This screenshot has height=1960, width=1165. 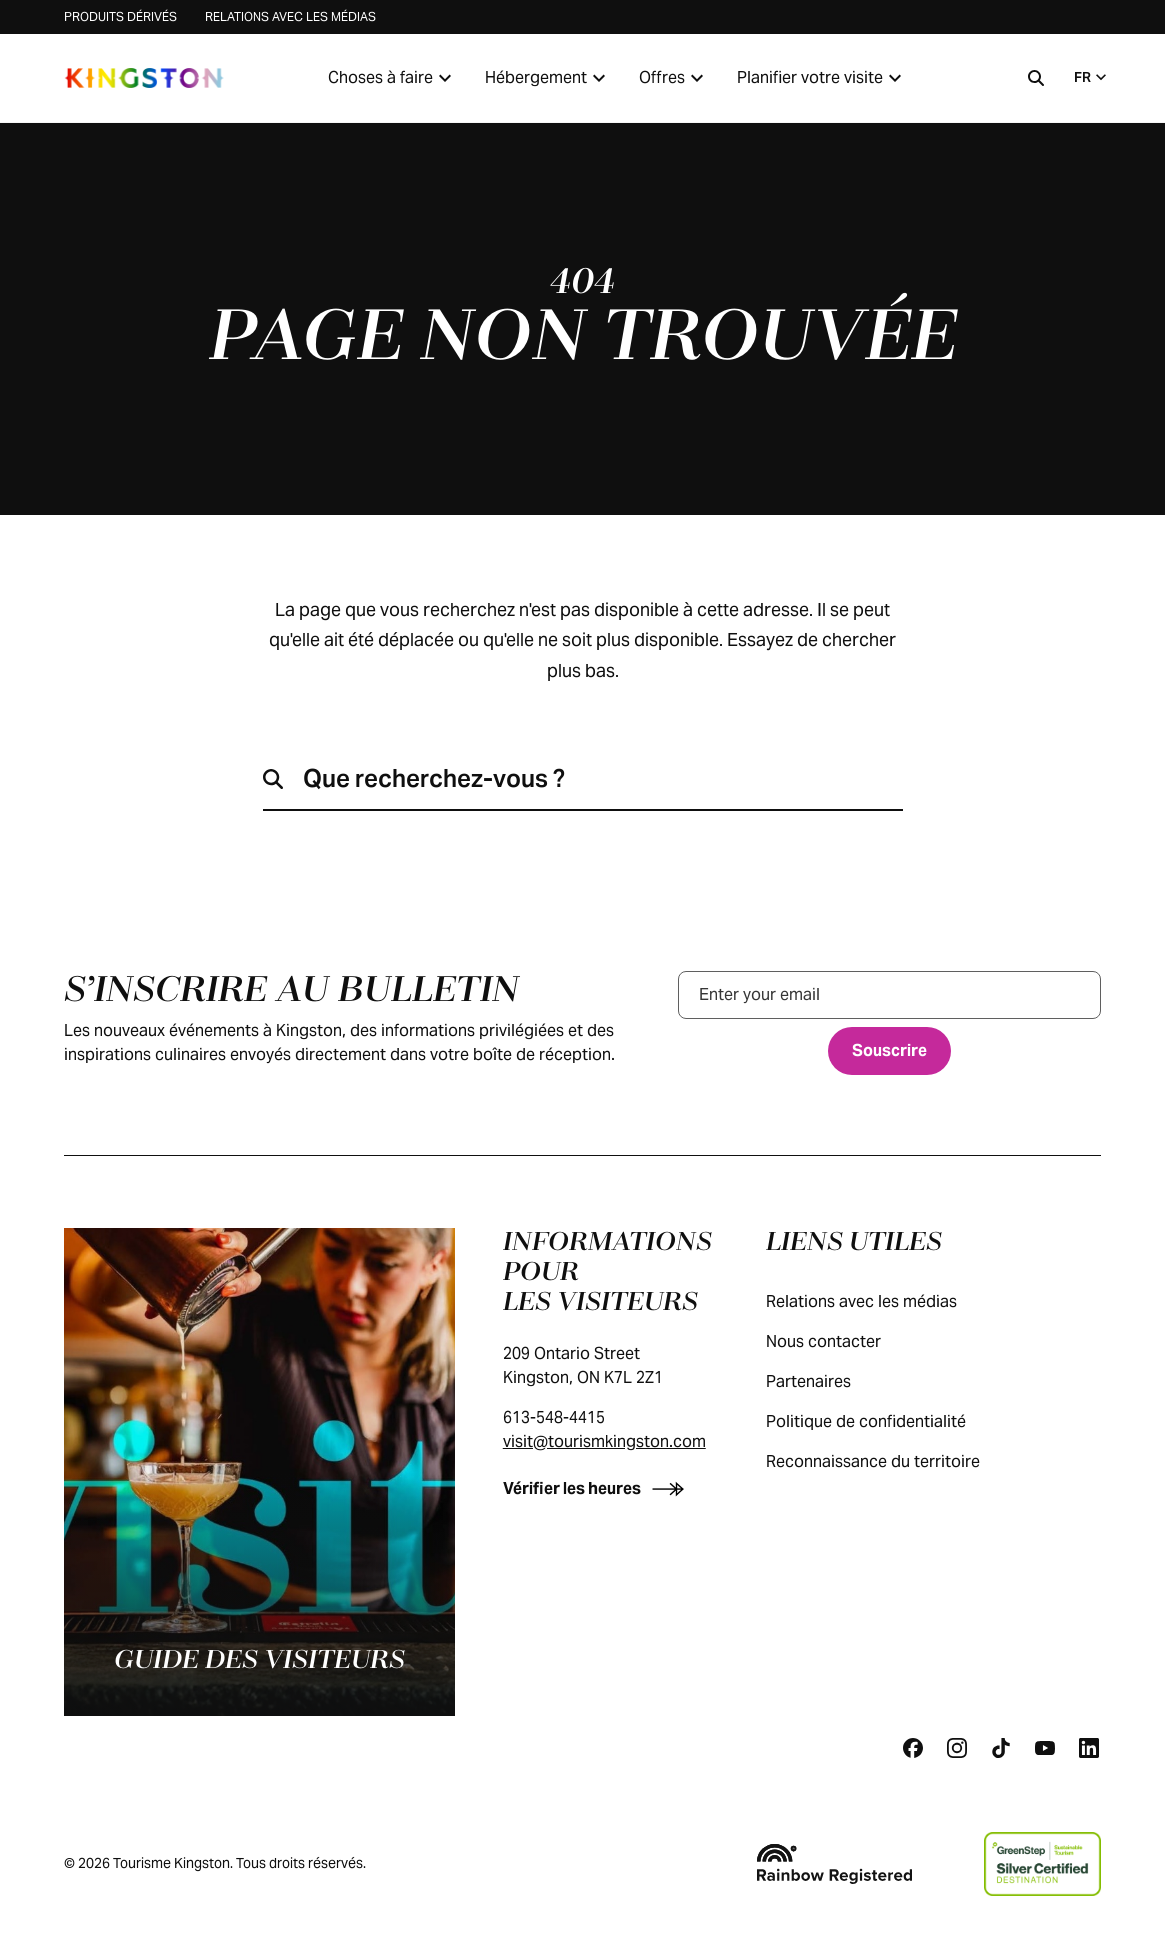 I want to click on Nous contacter, so click(x=843, y=1341).